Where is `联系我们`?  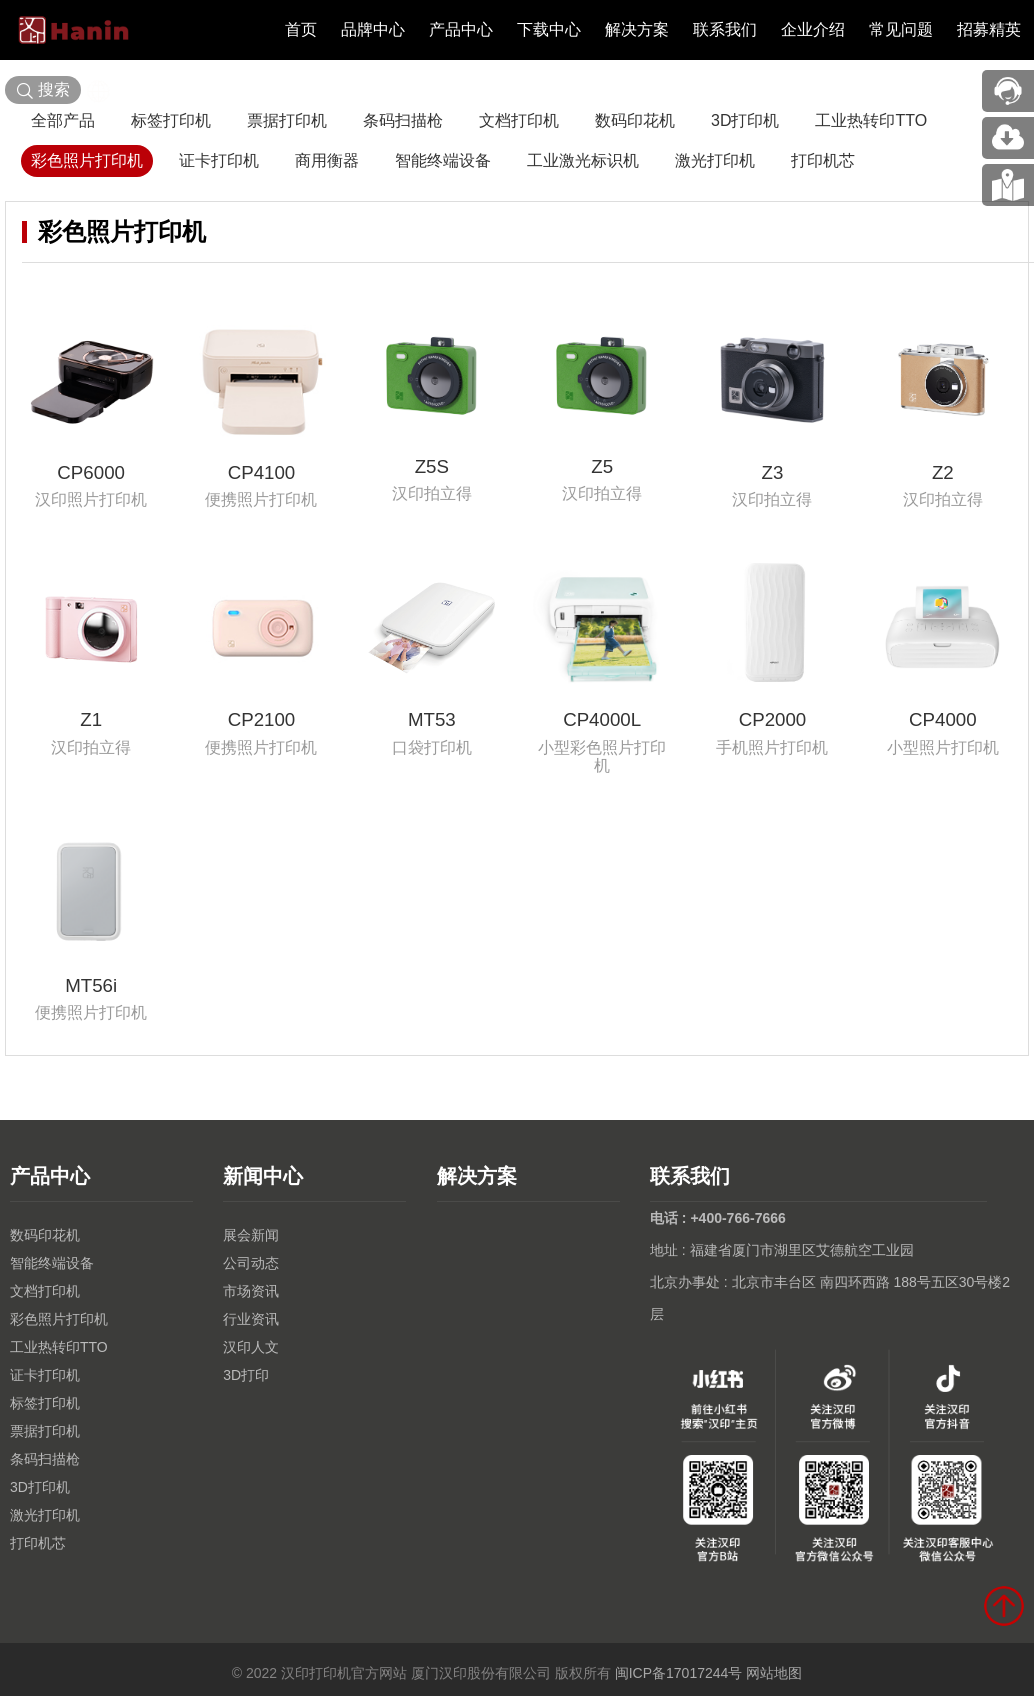
联系我们 is located at coordinates (725, 29).